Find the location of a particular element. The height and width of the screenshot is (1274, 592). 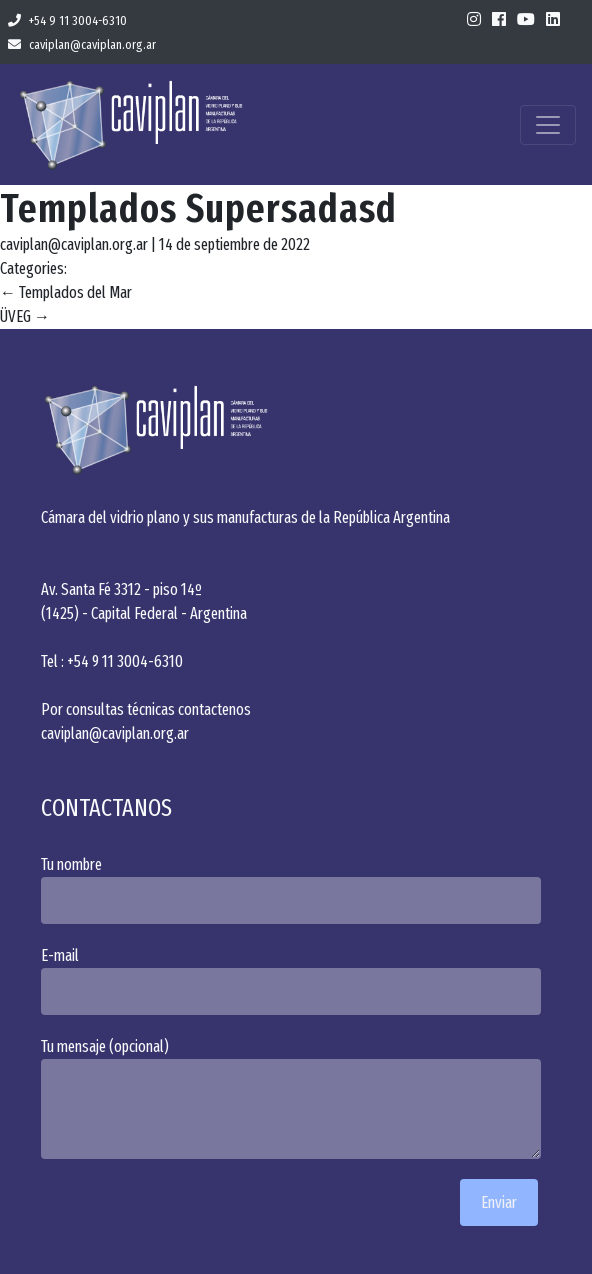

Templados del Mar is located at coordinates (66, 292).